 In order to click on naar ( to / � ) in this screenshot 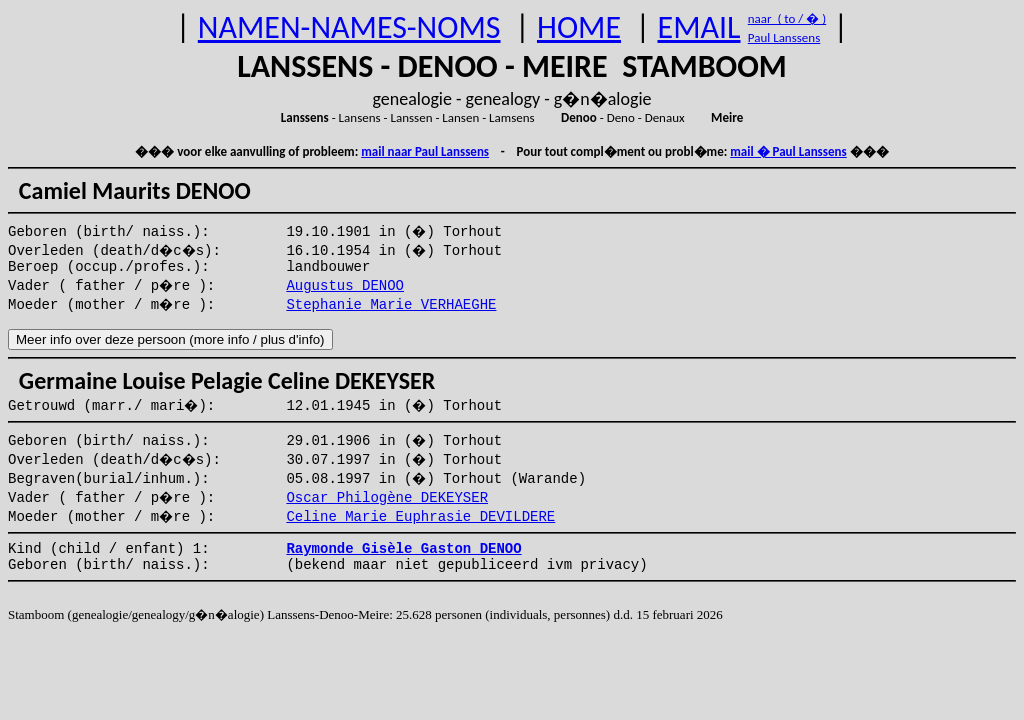, I will do `click(787, 18)`.